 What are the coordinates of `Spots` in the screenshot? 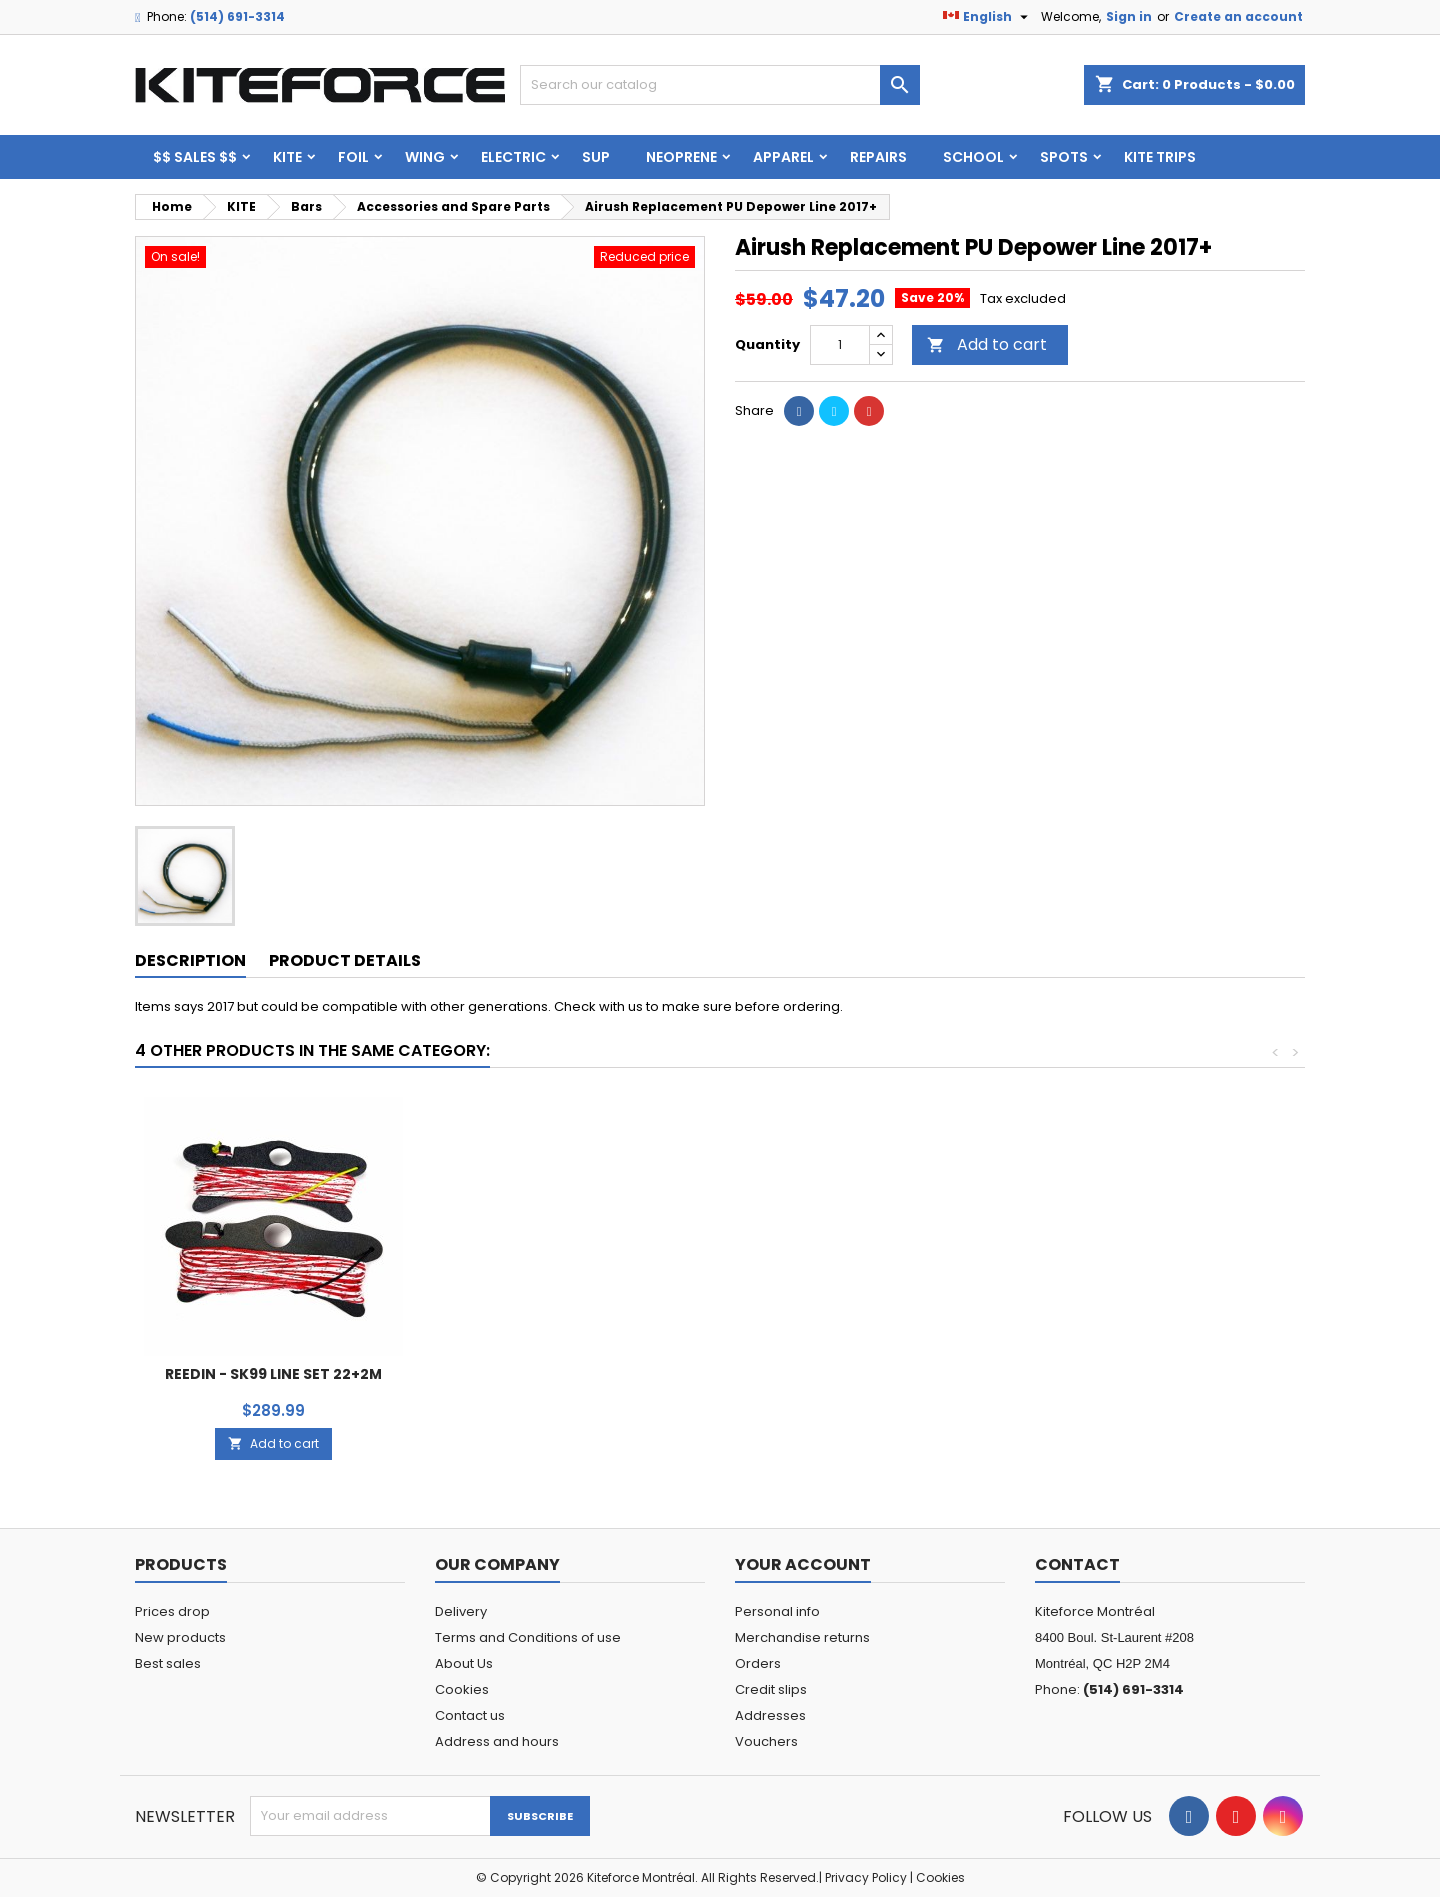 It's located at (1064, 157).